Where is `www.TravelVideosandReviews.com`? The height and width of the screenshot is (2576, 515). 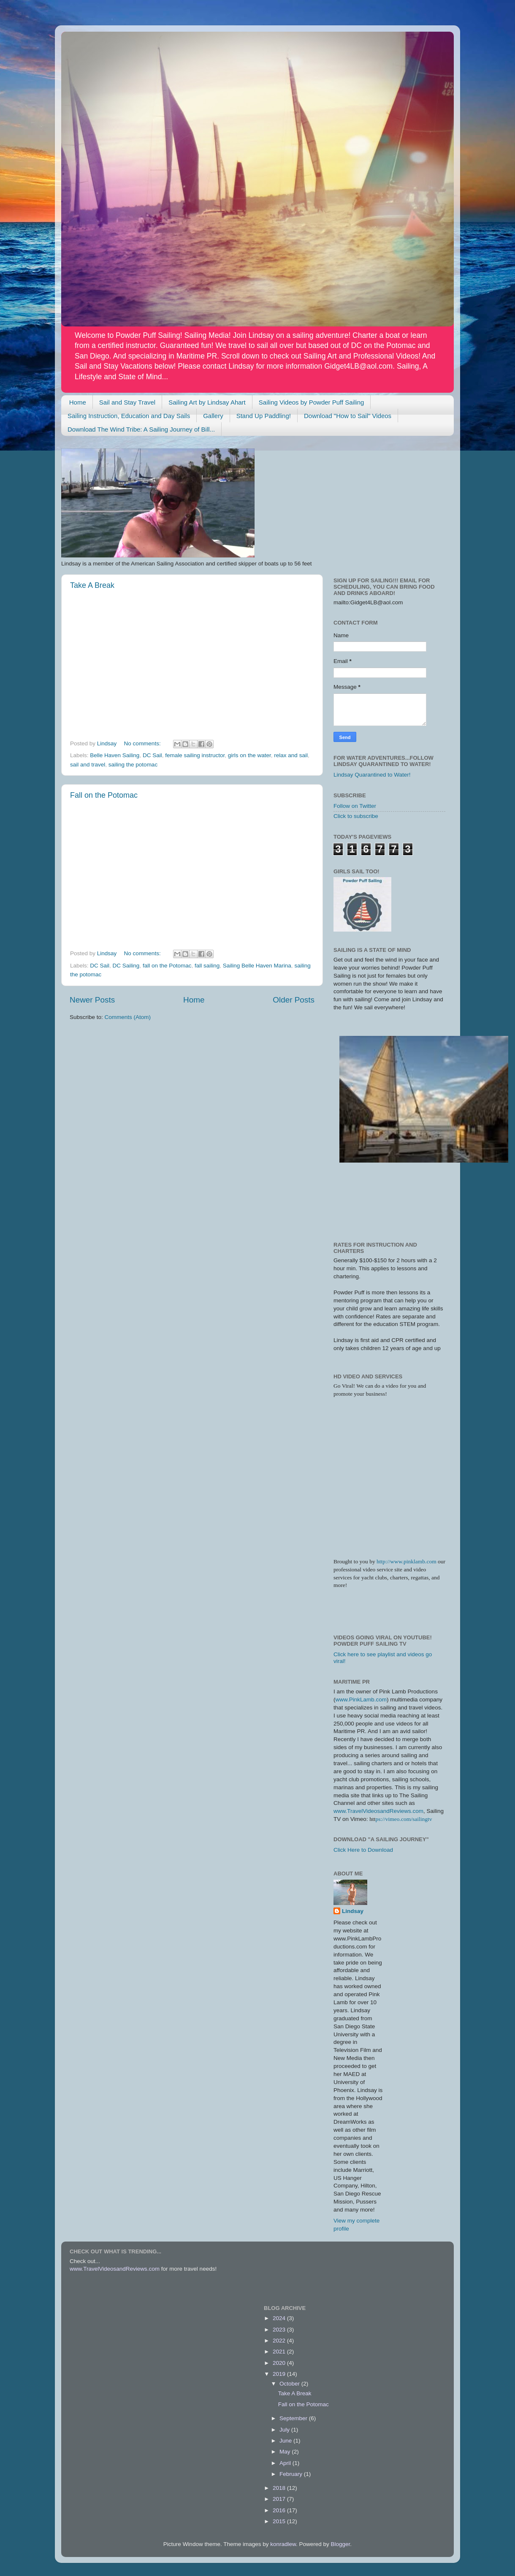
www.TravelVideosandReviews.com is located at coordinates (378, 1811).